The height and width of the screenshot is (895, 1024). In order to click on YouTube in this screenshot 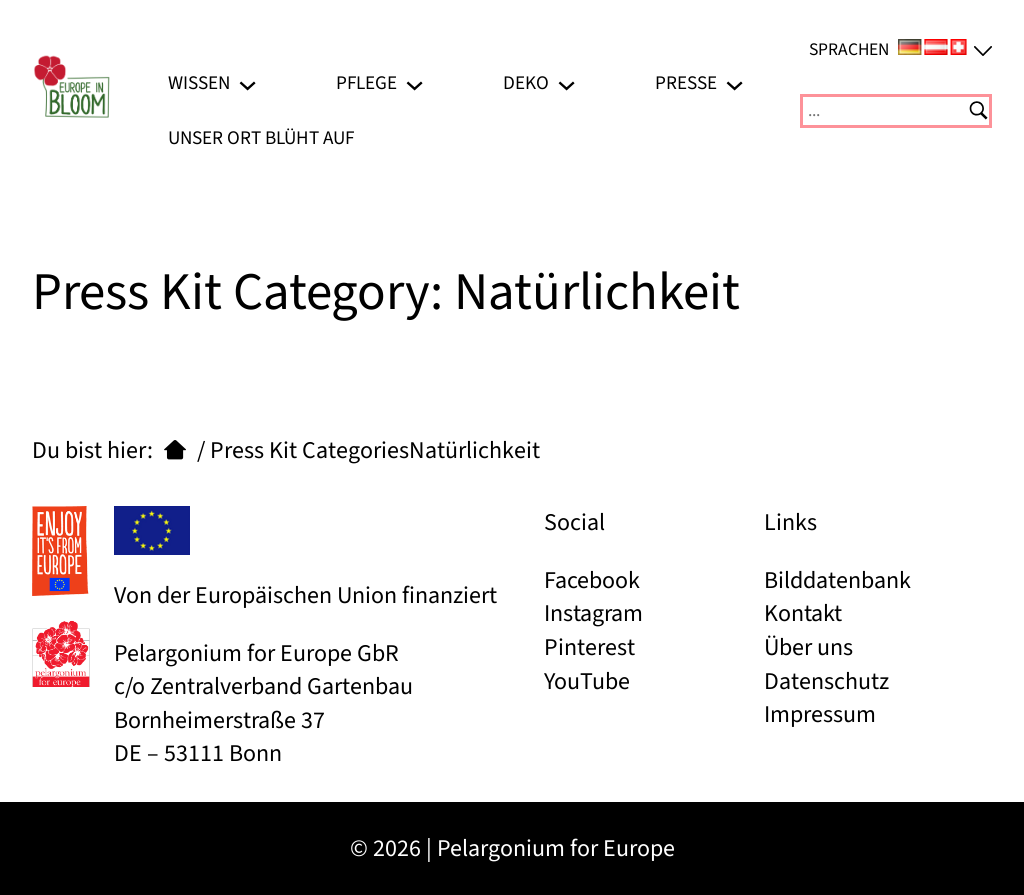, I will do `click(587, 681)`.